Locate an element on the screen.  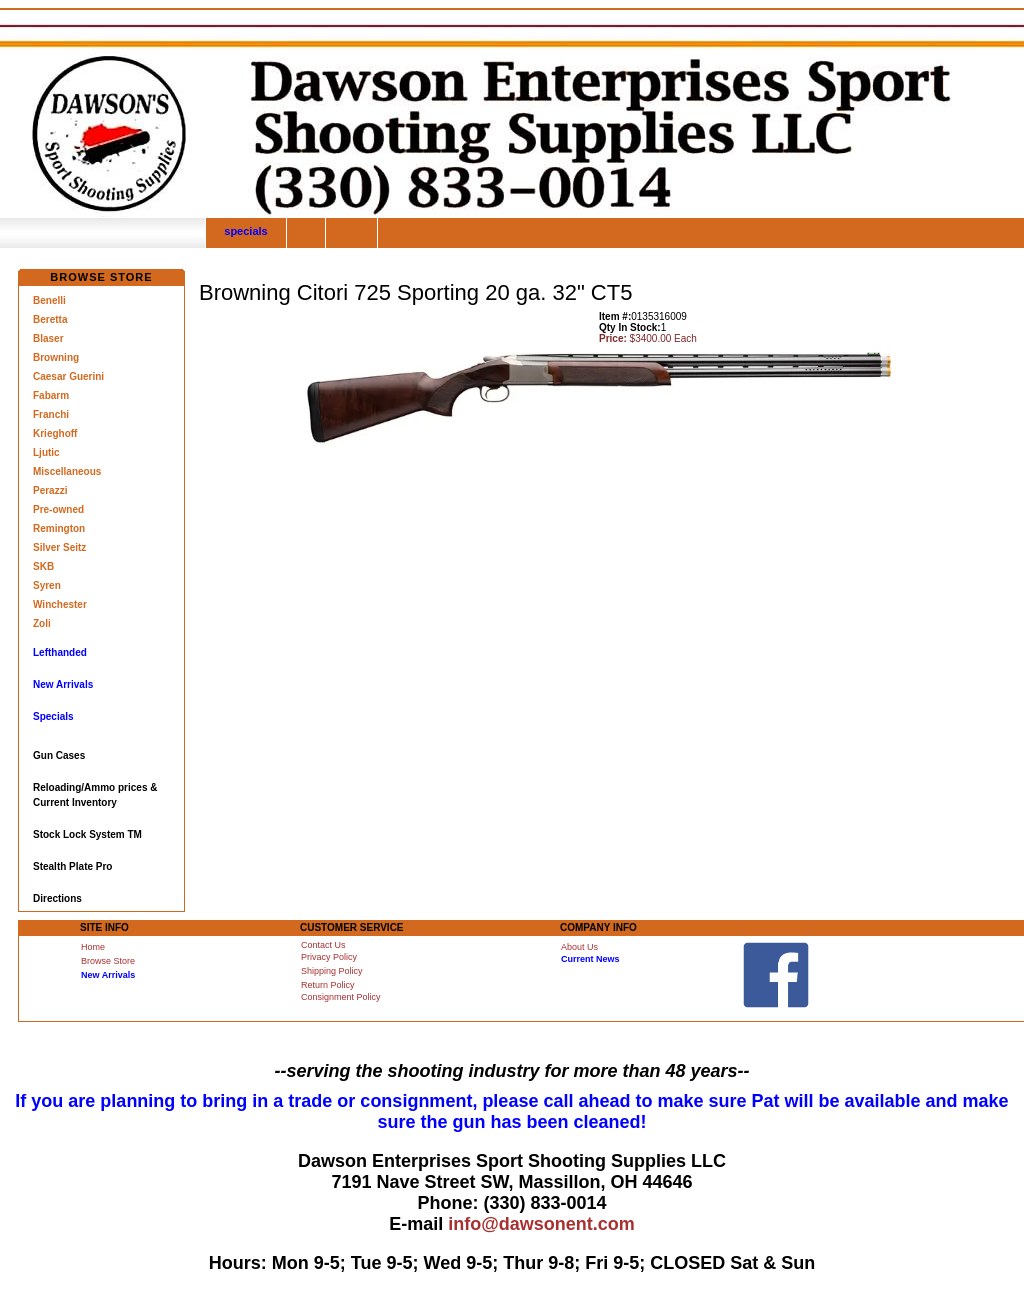
Silver Seitz is located at coordinates (59, 547).